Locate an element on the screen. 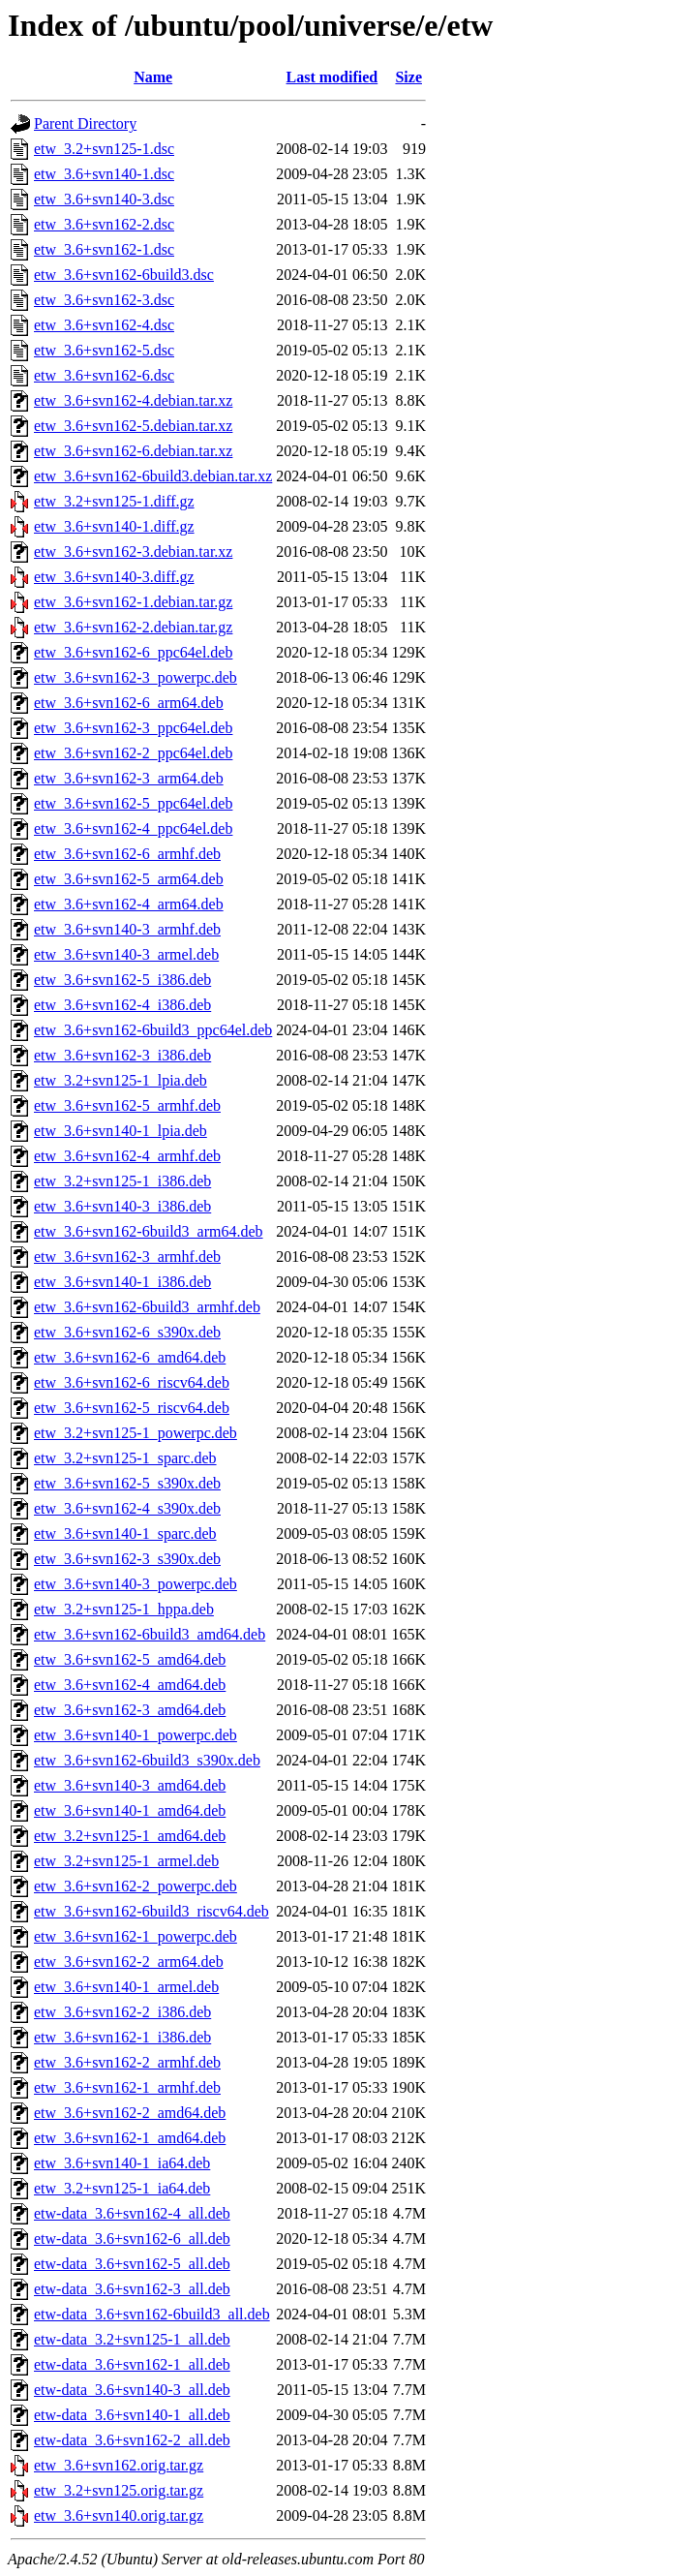 The height and width of the screenshot is (2576, 694). etw_3.6+svn162-6build3_arm64.deb is located at coordinates (148, 1231).